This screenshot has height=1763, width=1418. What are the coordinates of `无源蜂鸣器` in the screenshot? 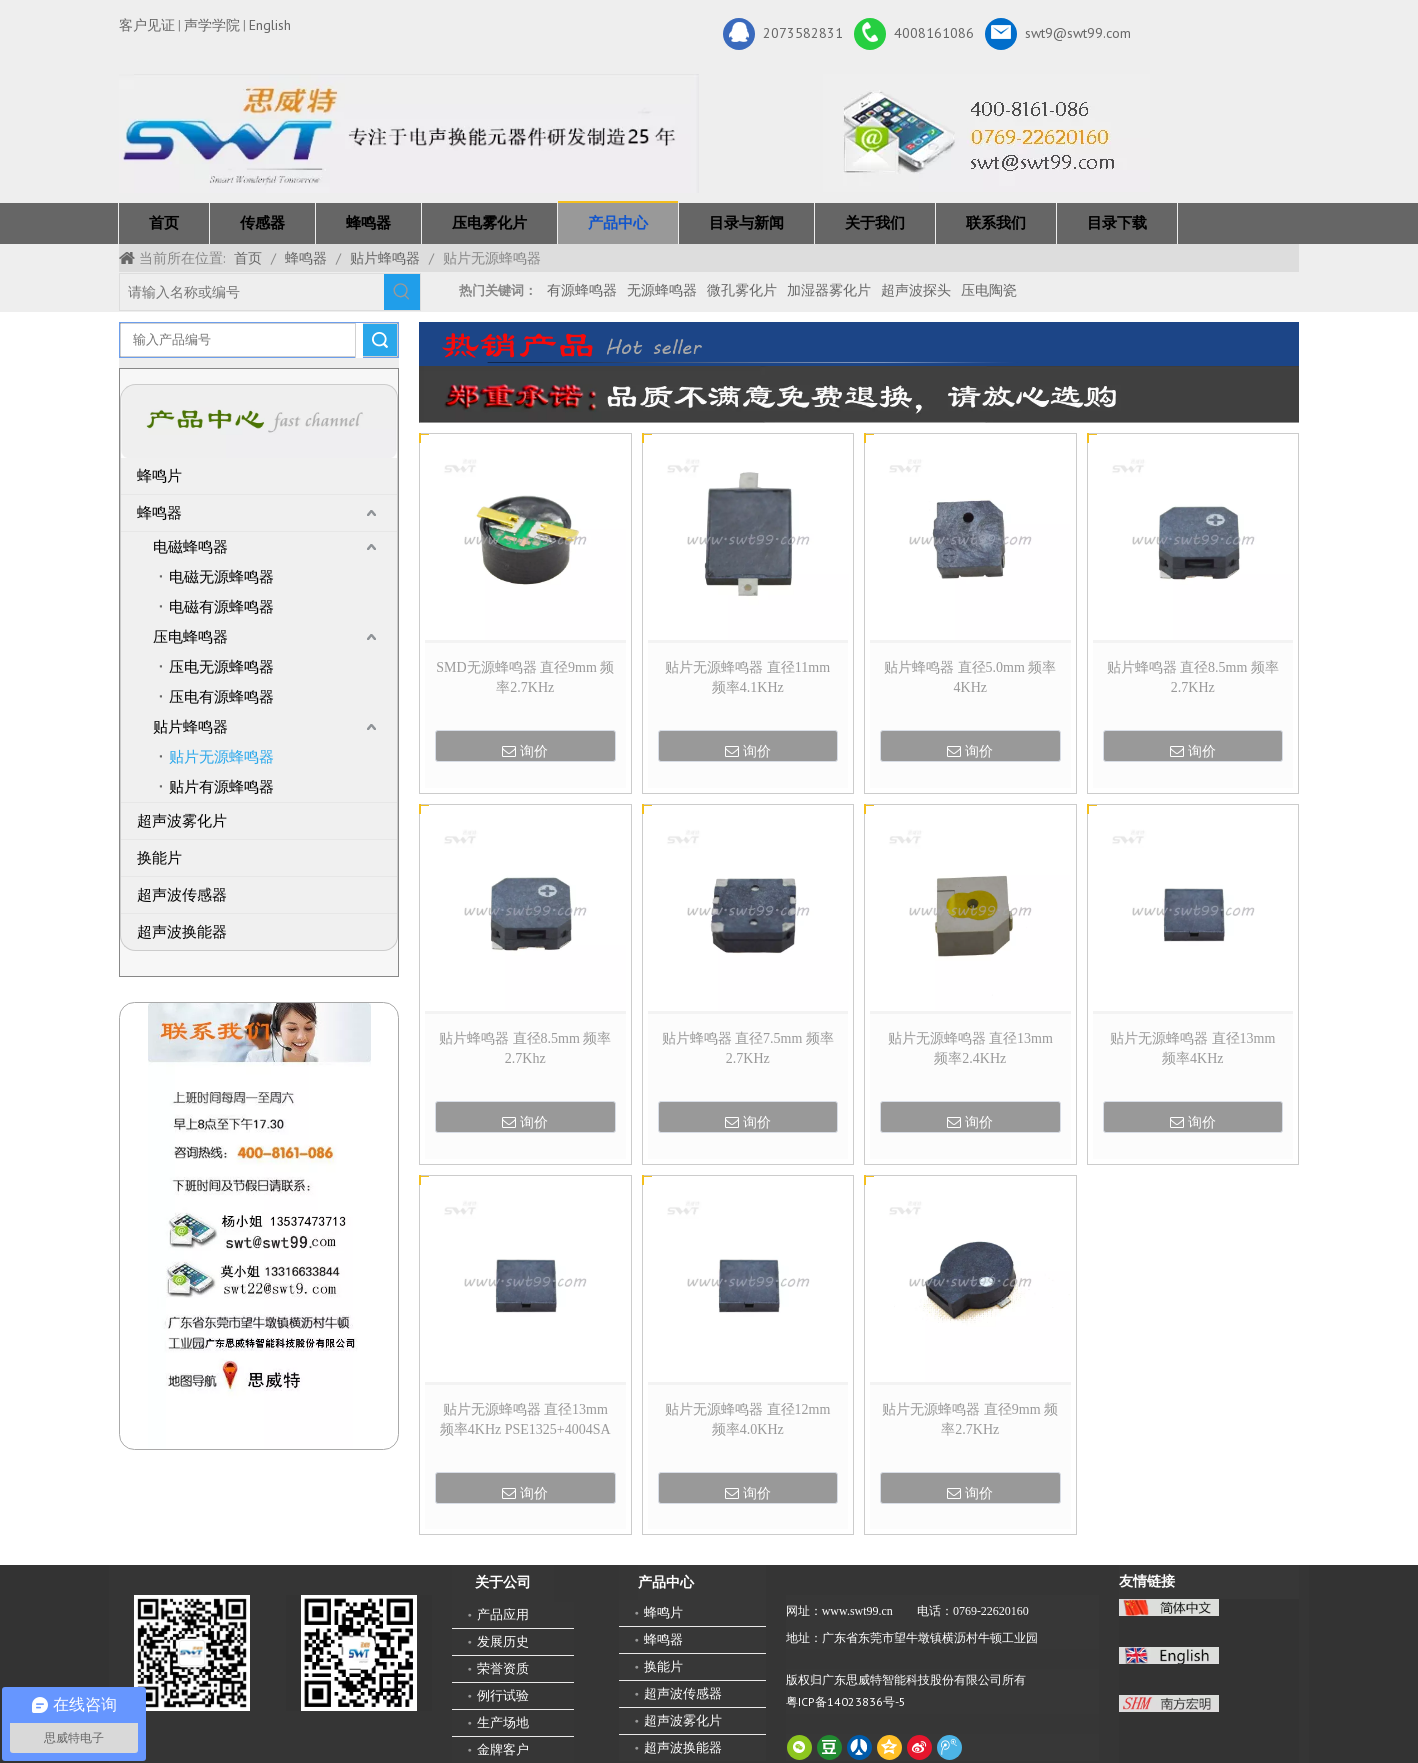 It's located at (662, 290).